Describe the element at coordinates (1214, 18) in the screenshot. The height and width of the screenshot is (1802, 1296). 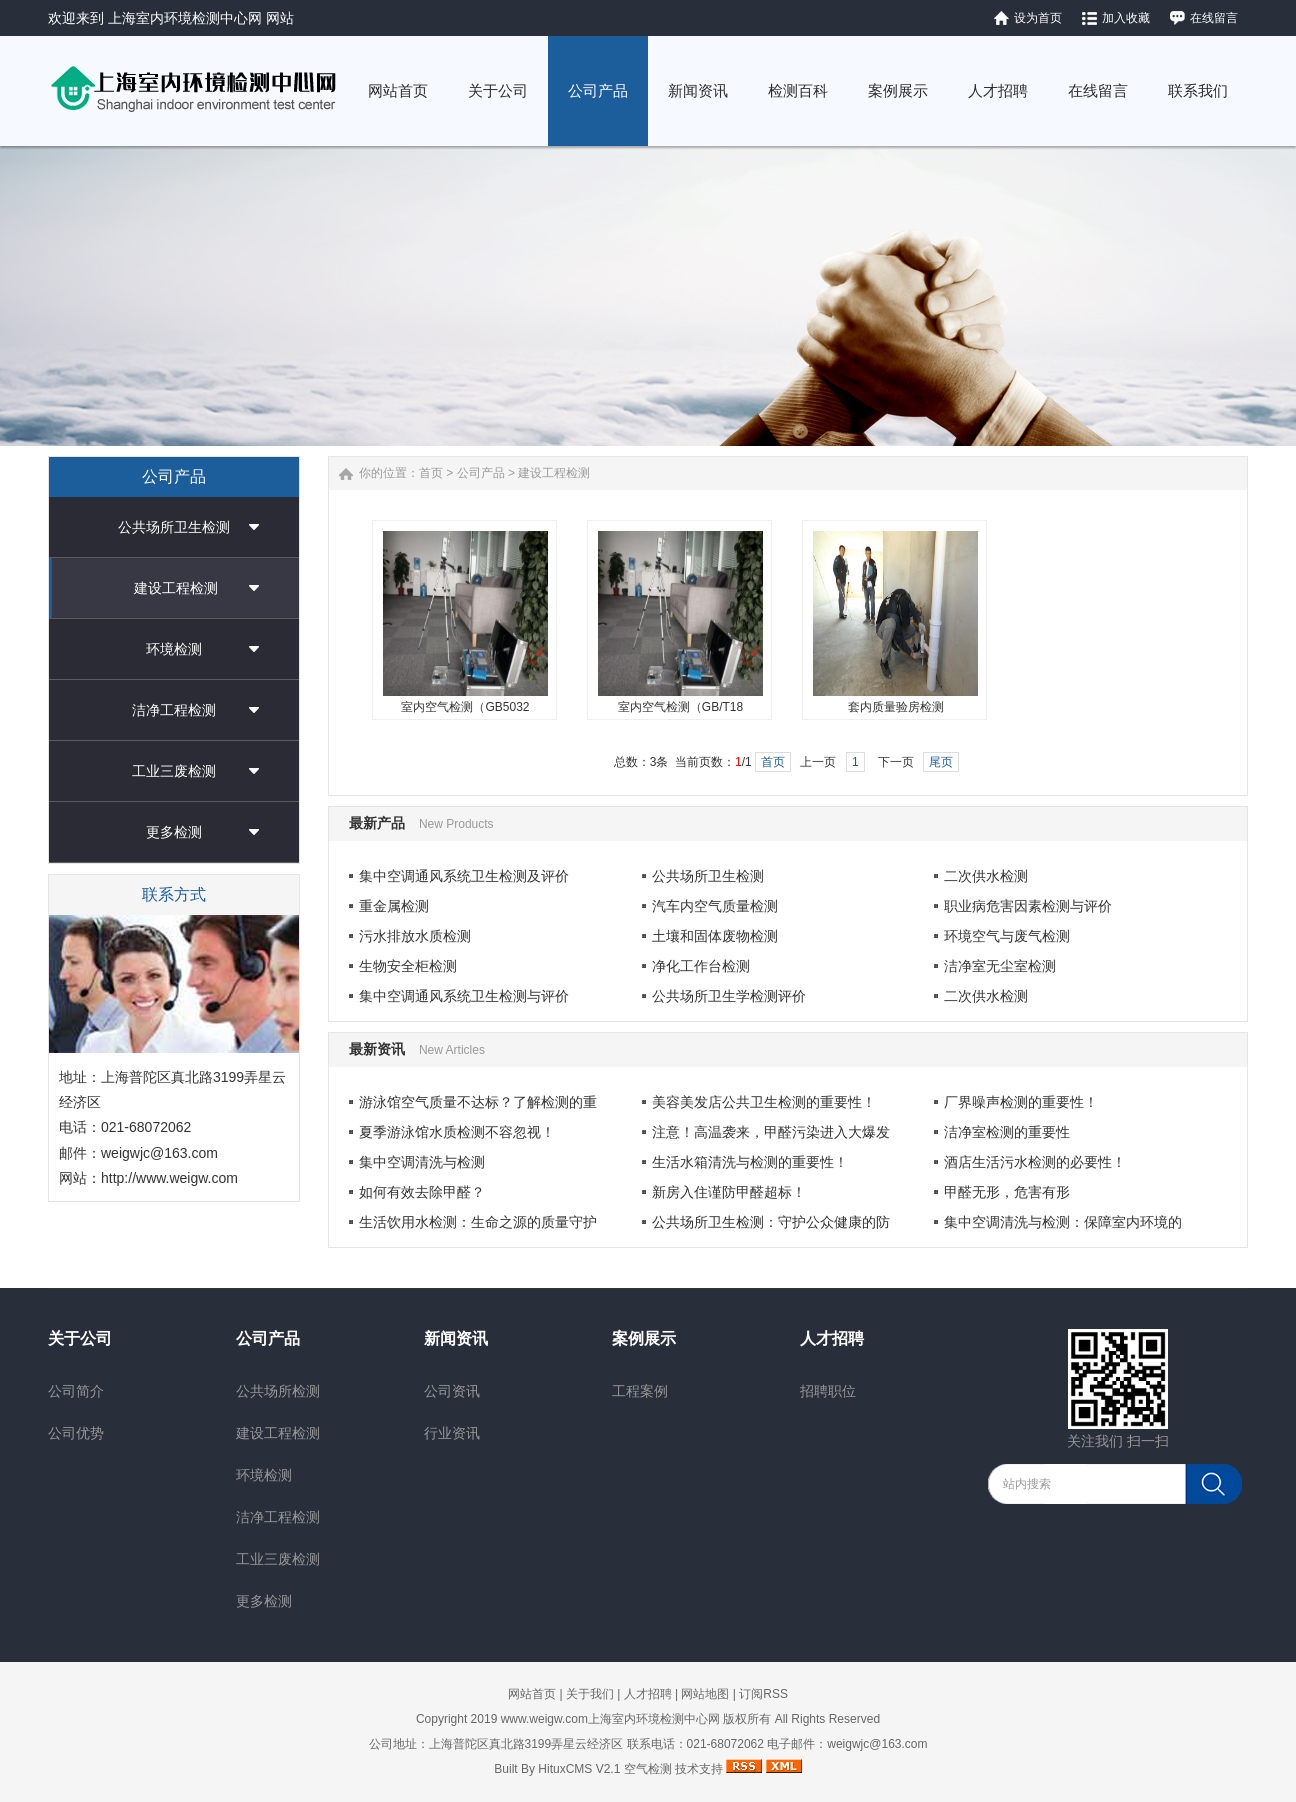
I see `在线留言` at that location.